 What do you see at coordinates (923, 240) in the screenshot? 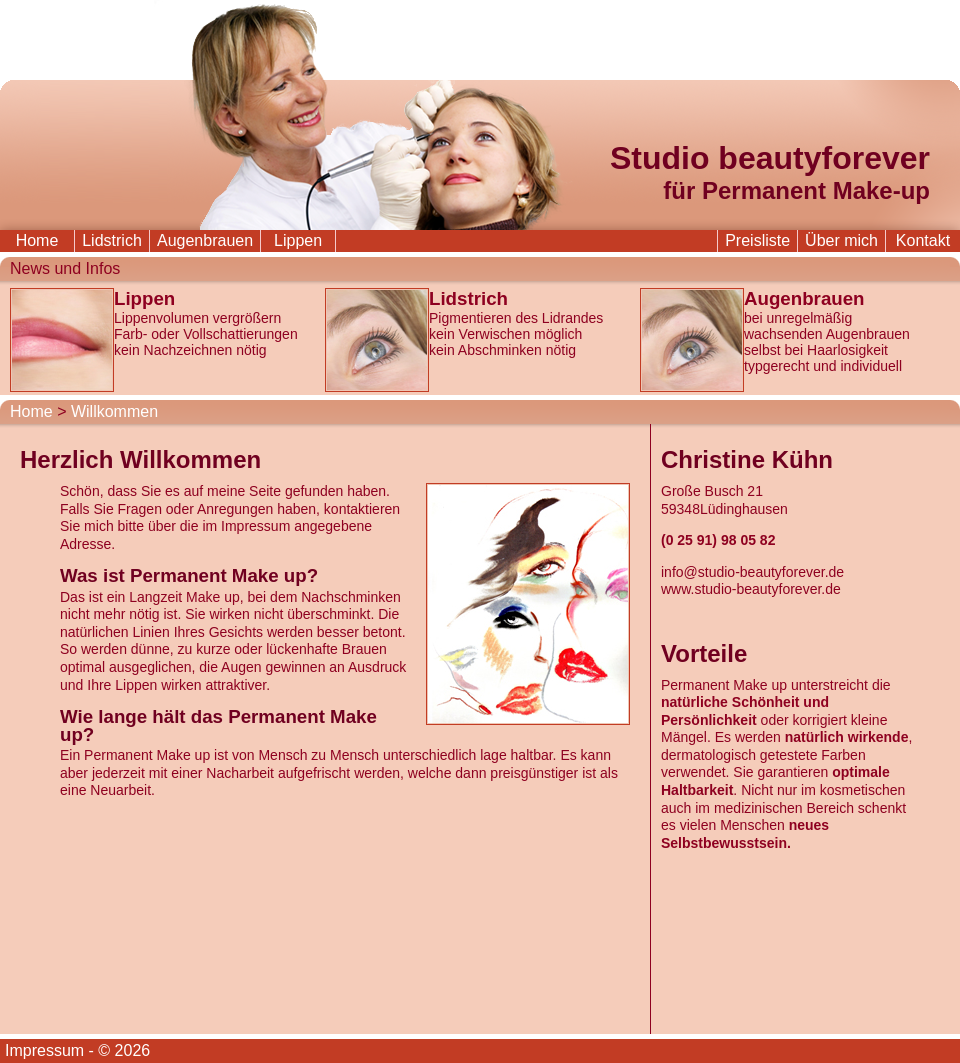
I see `Kontakt` at bounding box center [923, 240].